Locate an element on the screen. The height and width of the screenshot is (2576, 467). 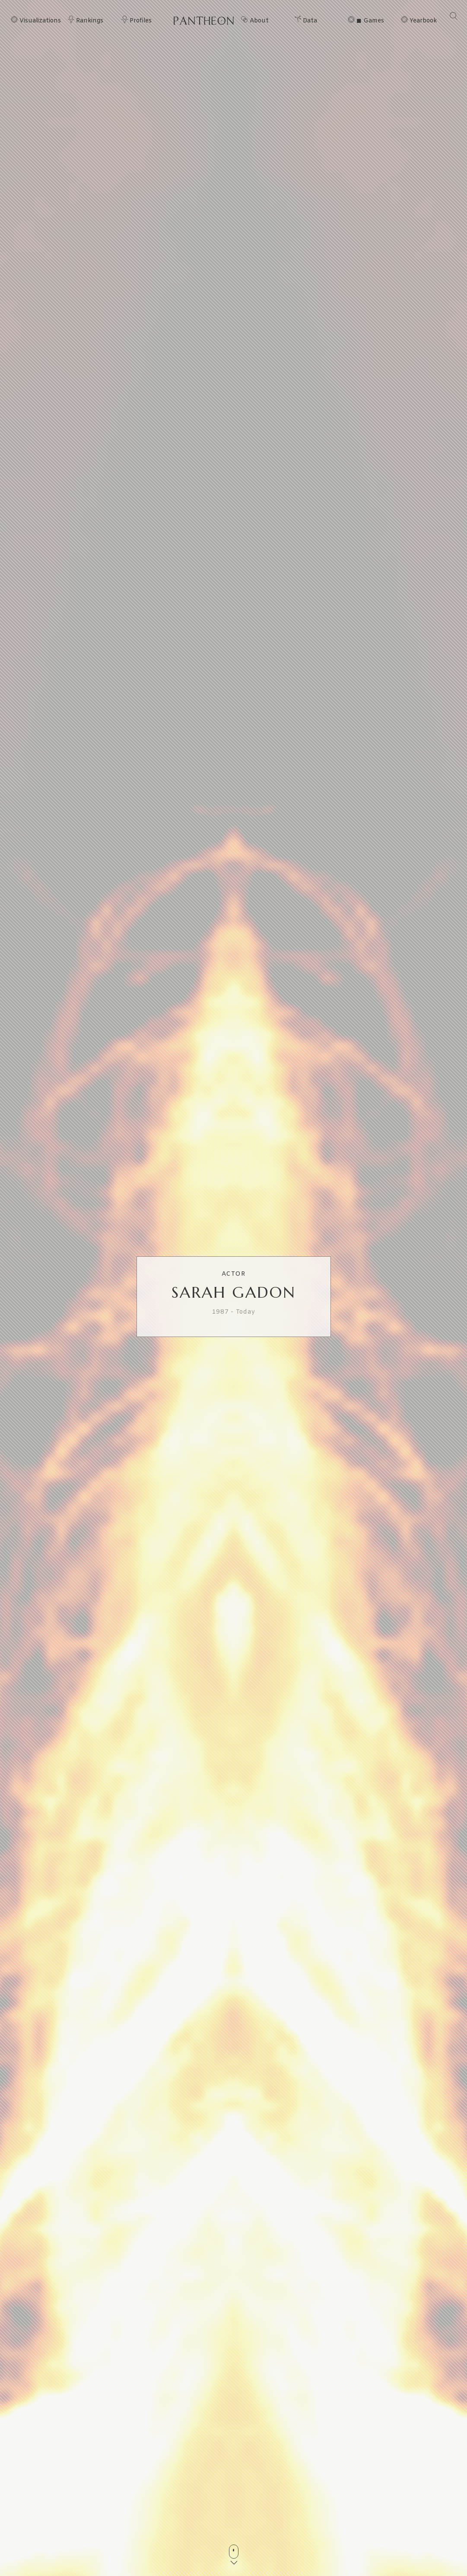
Data is located at coordinates (310, 21).